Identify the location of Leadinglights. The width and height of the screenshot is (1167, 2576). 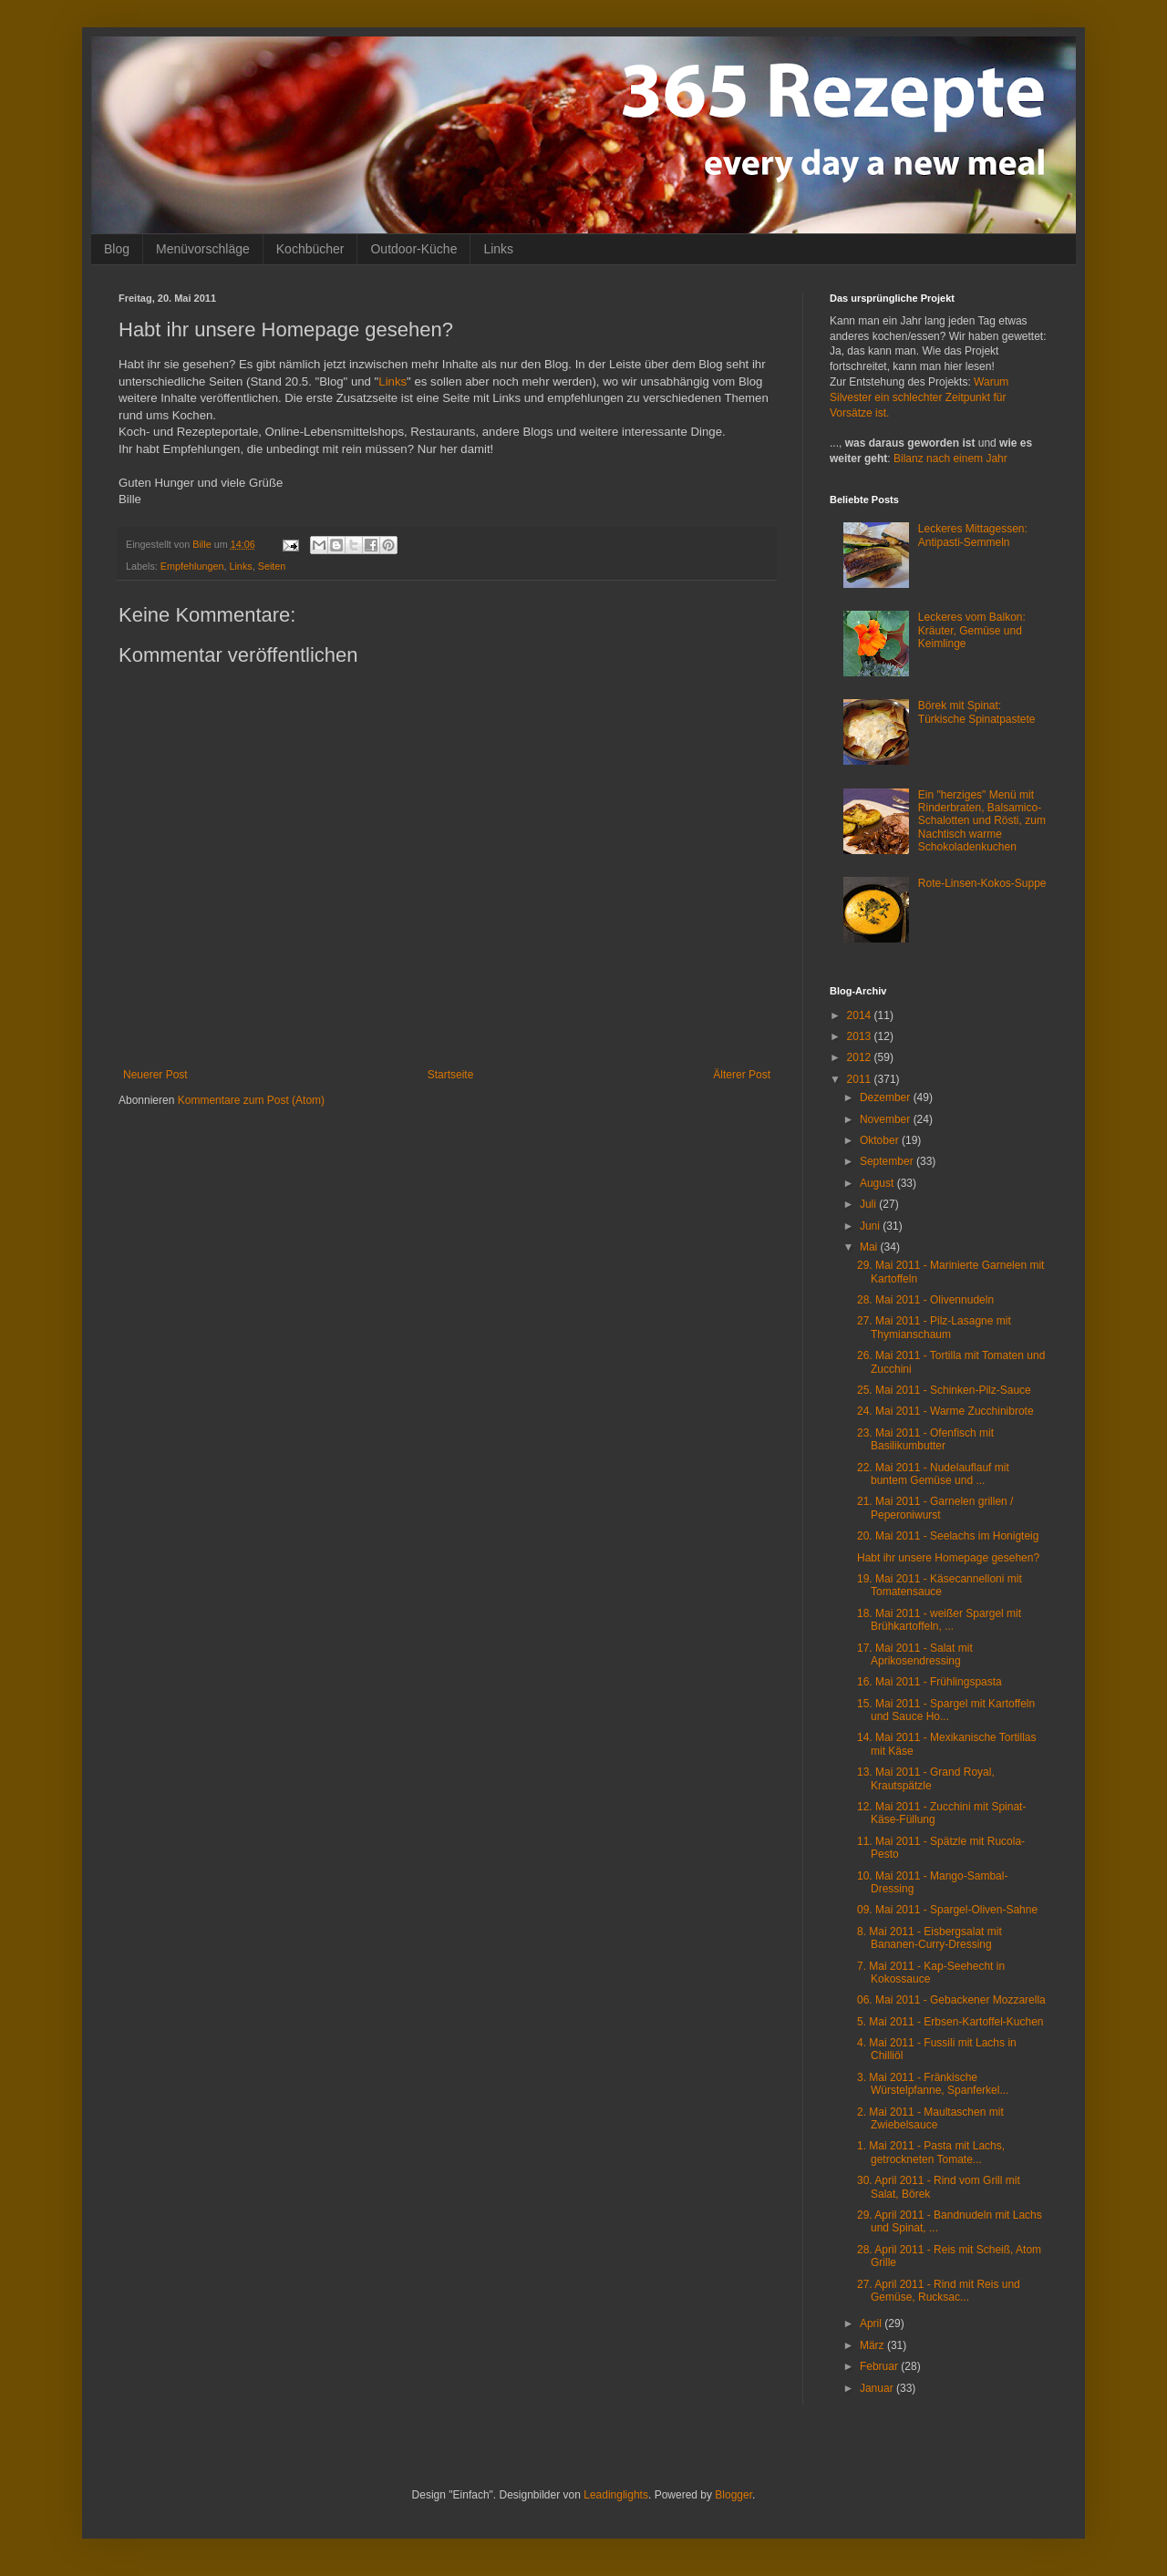
(616, 2494).